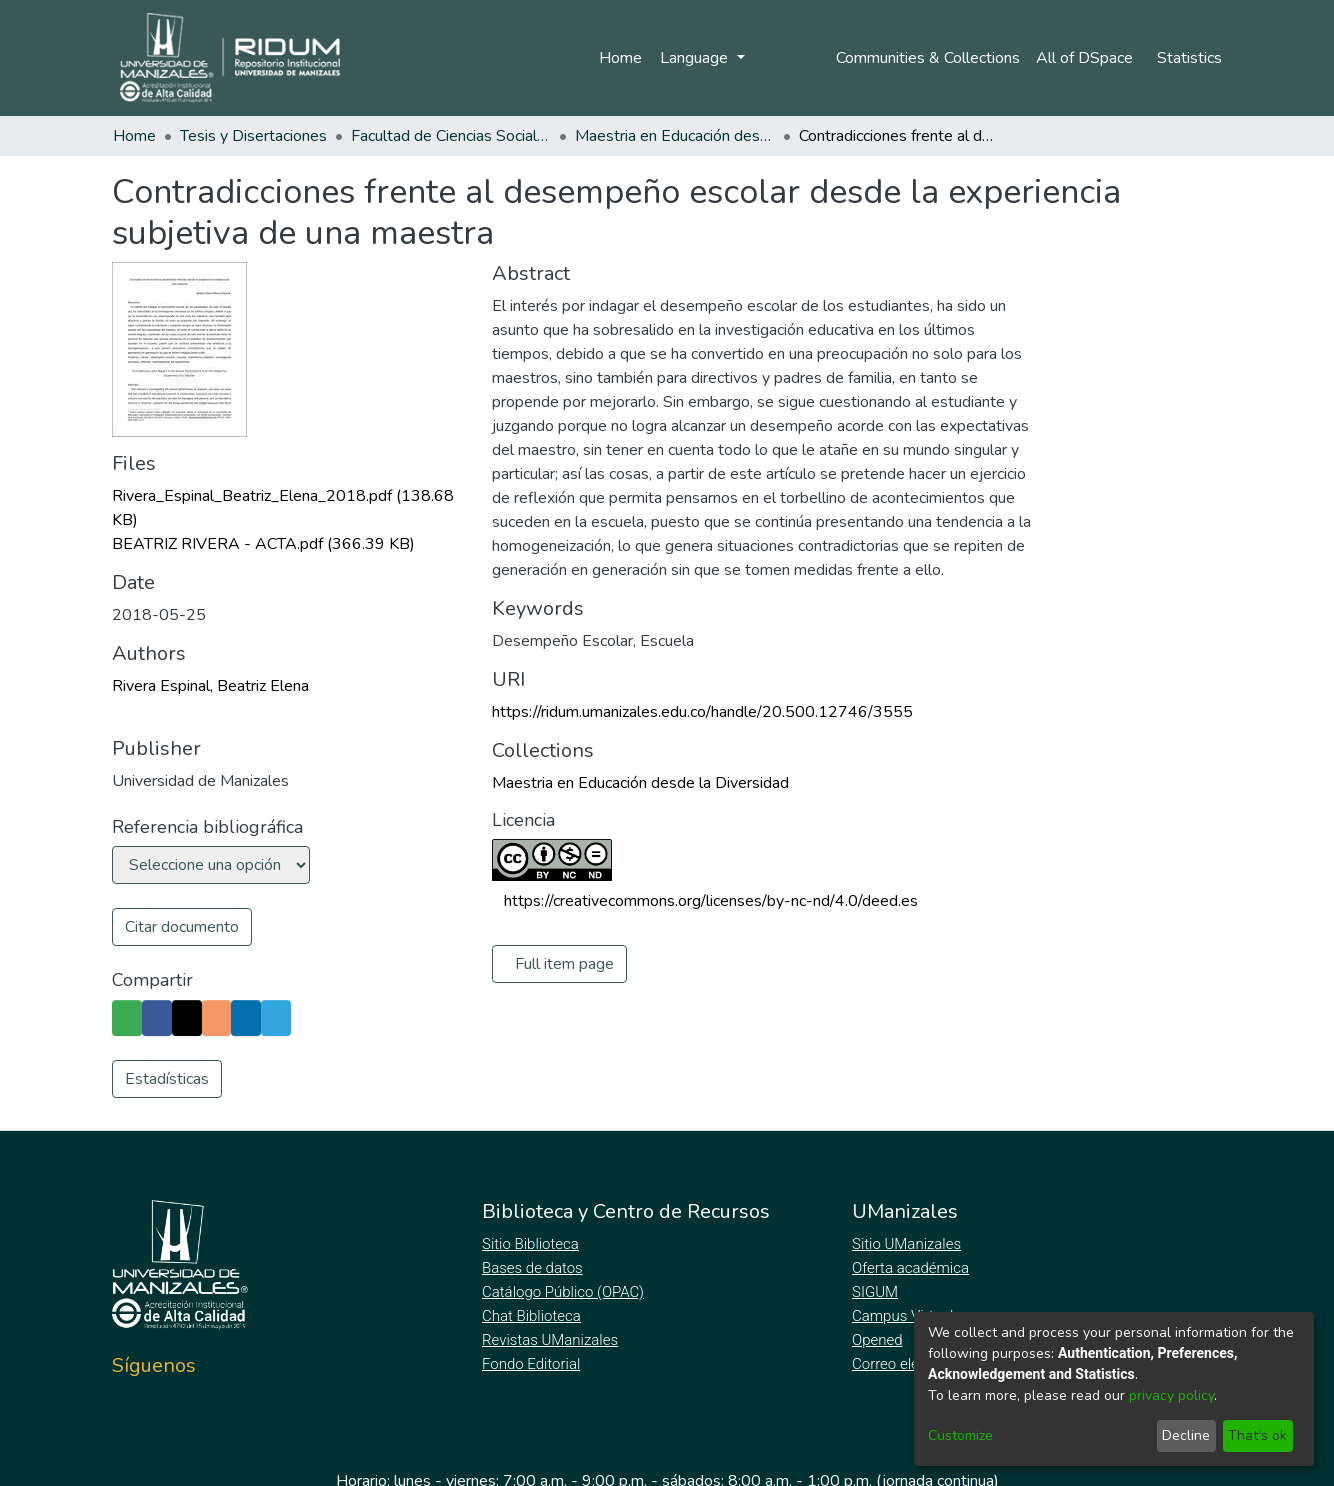 This screenshot has width=1334, height=1486. I want to click on Tesis y Disertaciones, so click(253, 136).